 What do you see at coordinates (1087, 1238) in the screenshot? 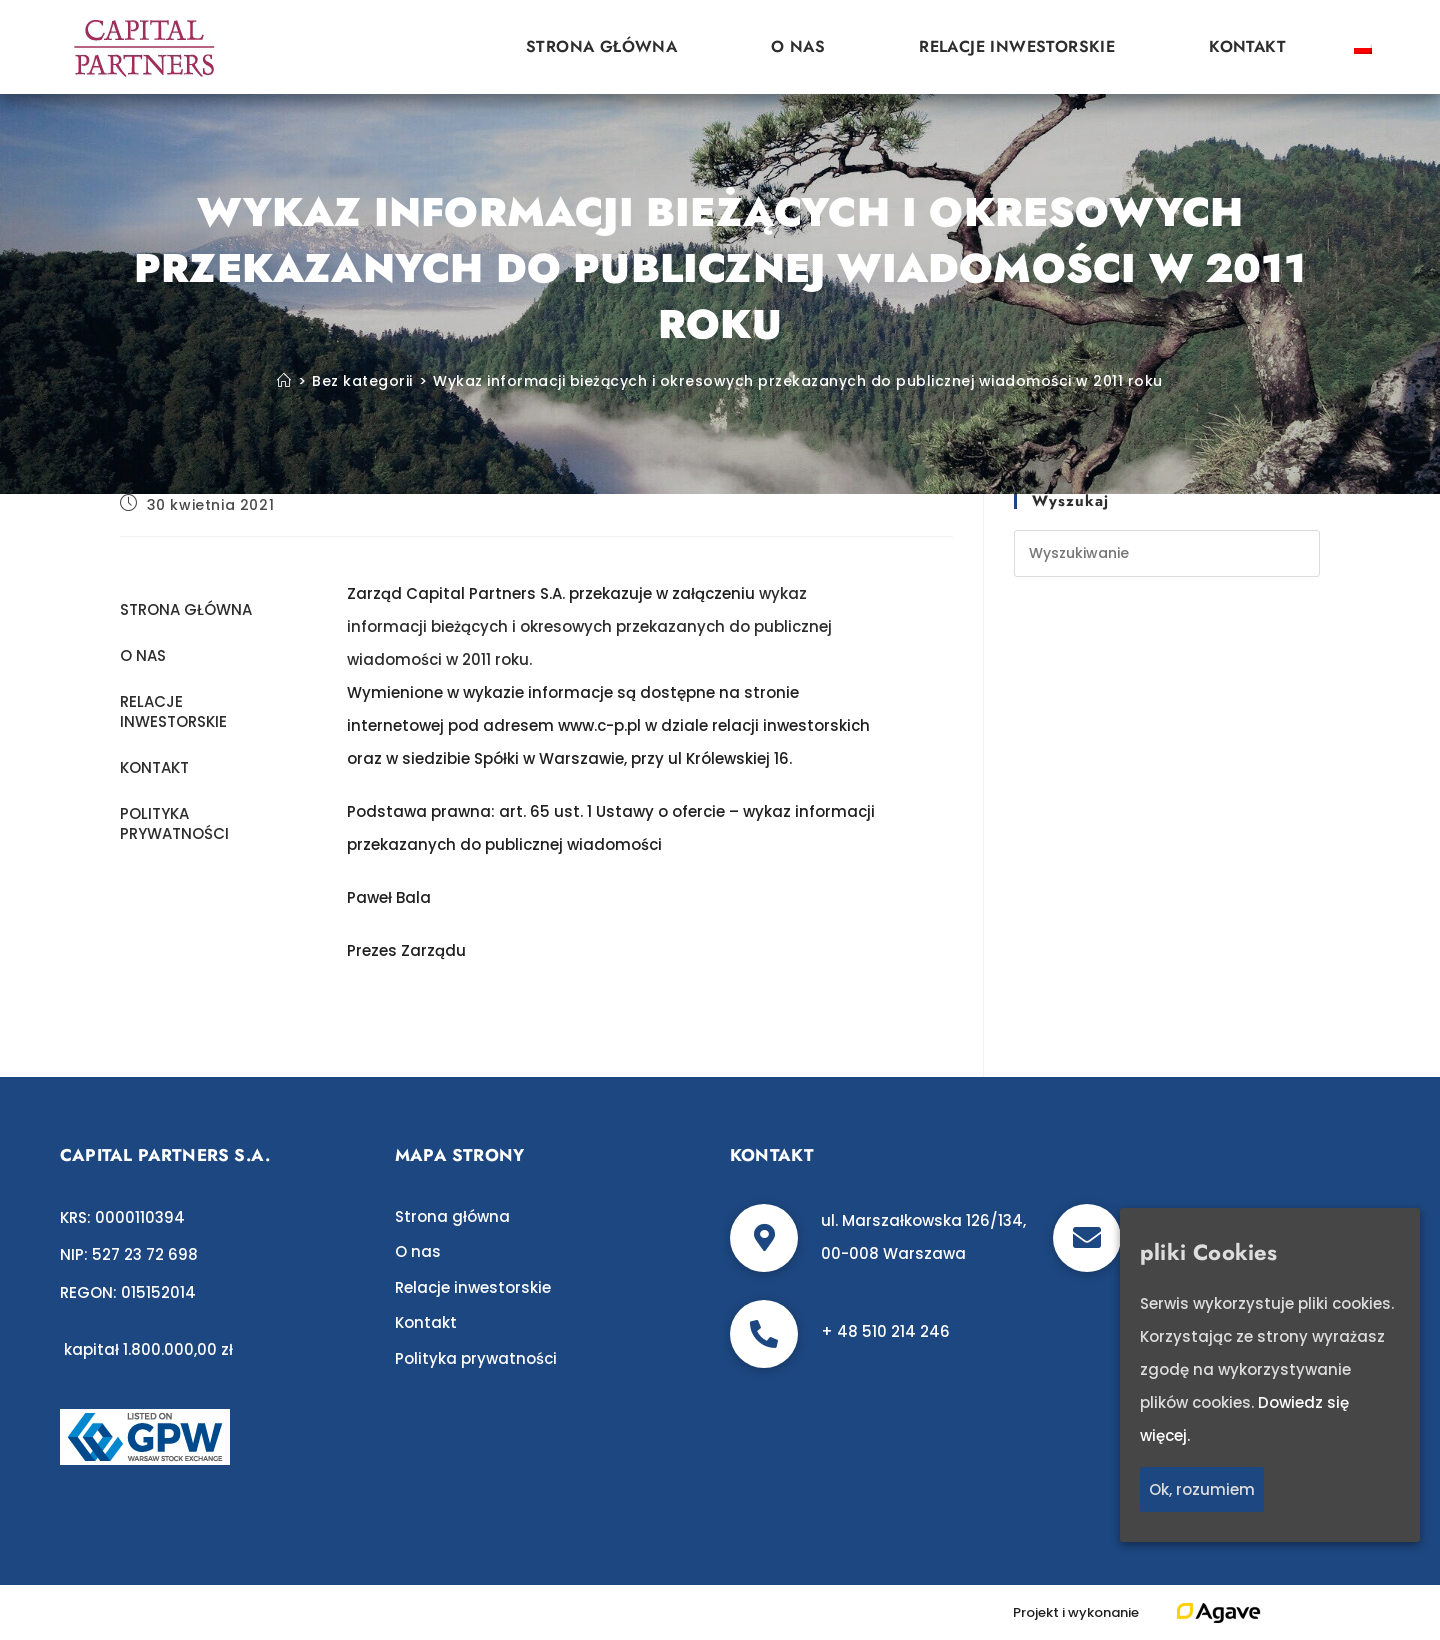
I see `[biuro@c-p.pl]` at bounding box center [1087, 1238].